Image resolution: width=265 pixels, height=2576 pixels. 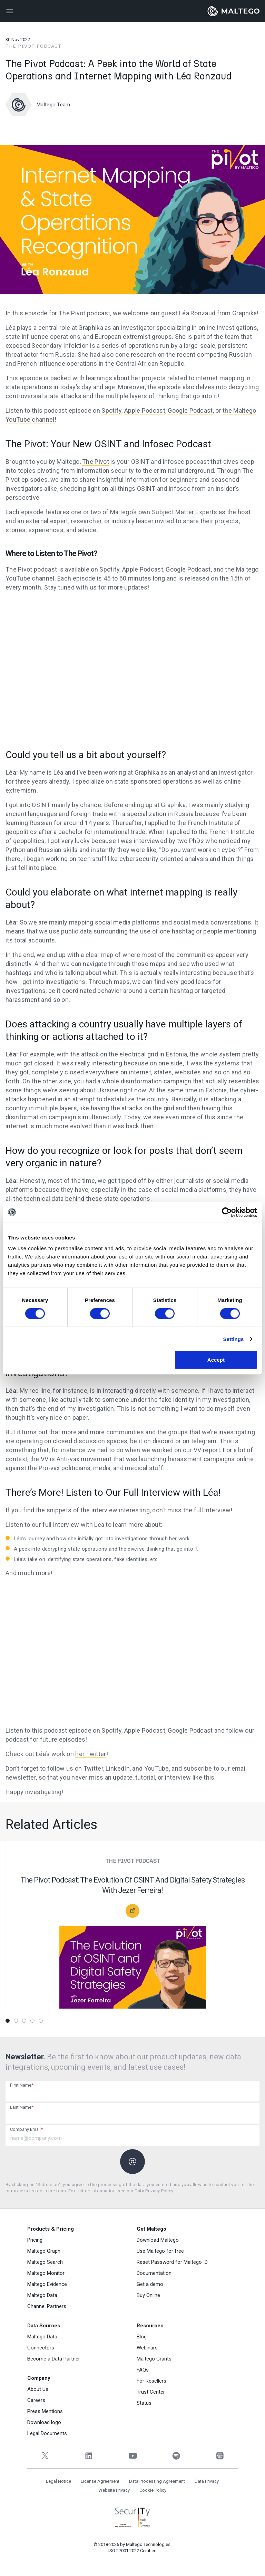 I want to click on [LinkedIn], so click(x=89, y=2455).